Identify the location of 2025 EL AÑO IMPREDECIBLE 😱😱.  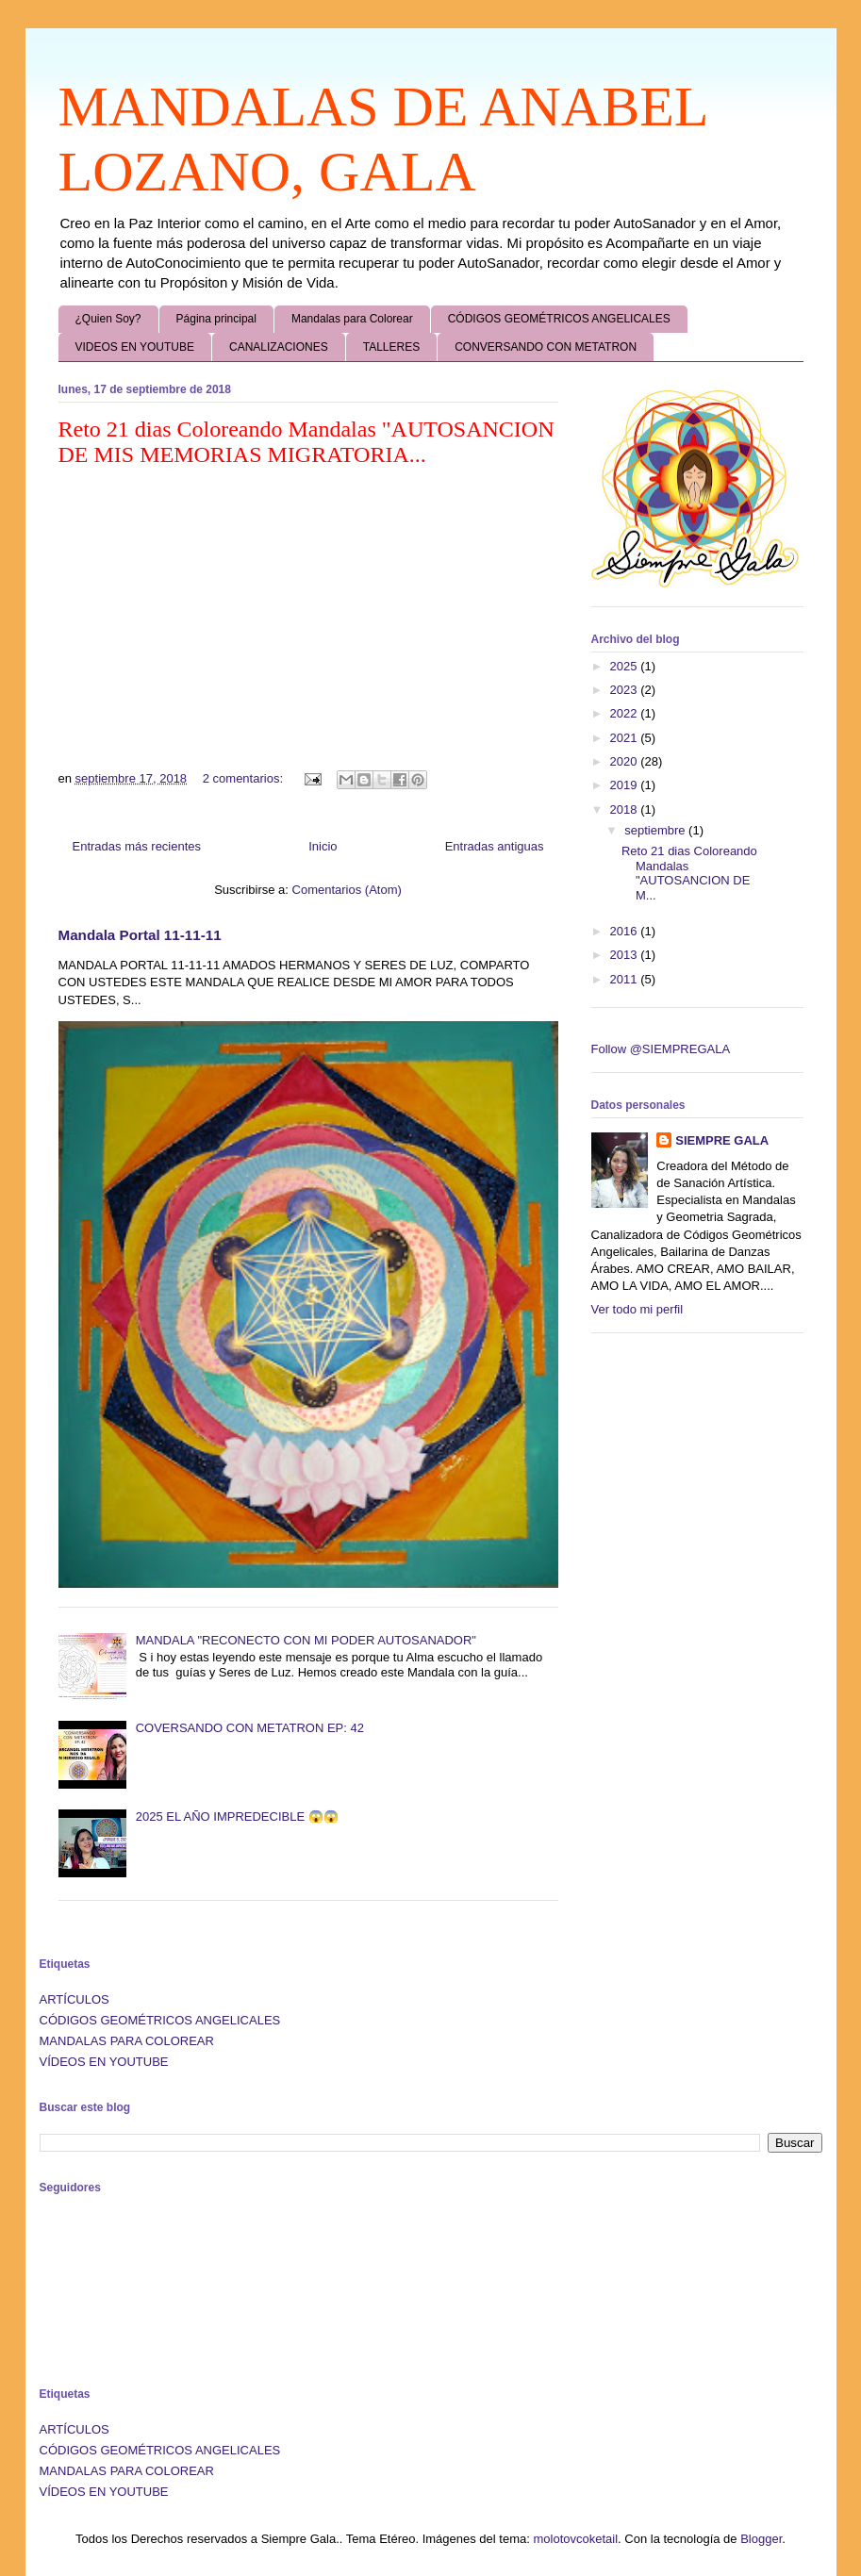
(237, 1816).